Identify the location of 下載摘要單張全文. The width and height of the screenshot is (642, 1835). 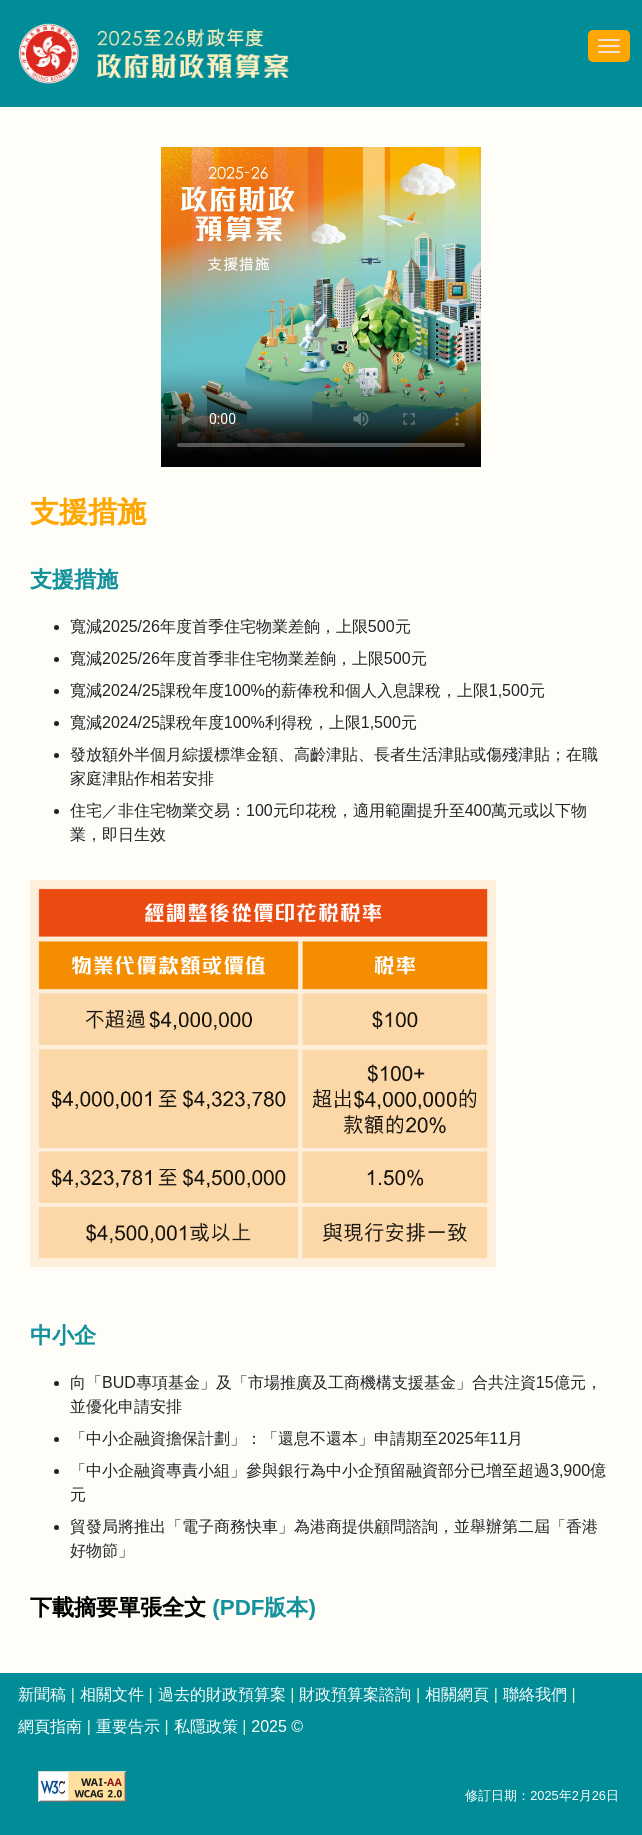
(121, 1607).